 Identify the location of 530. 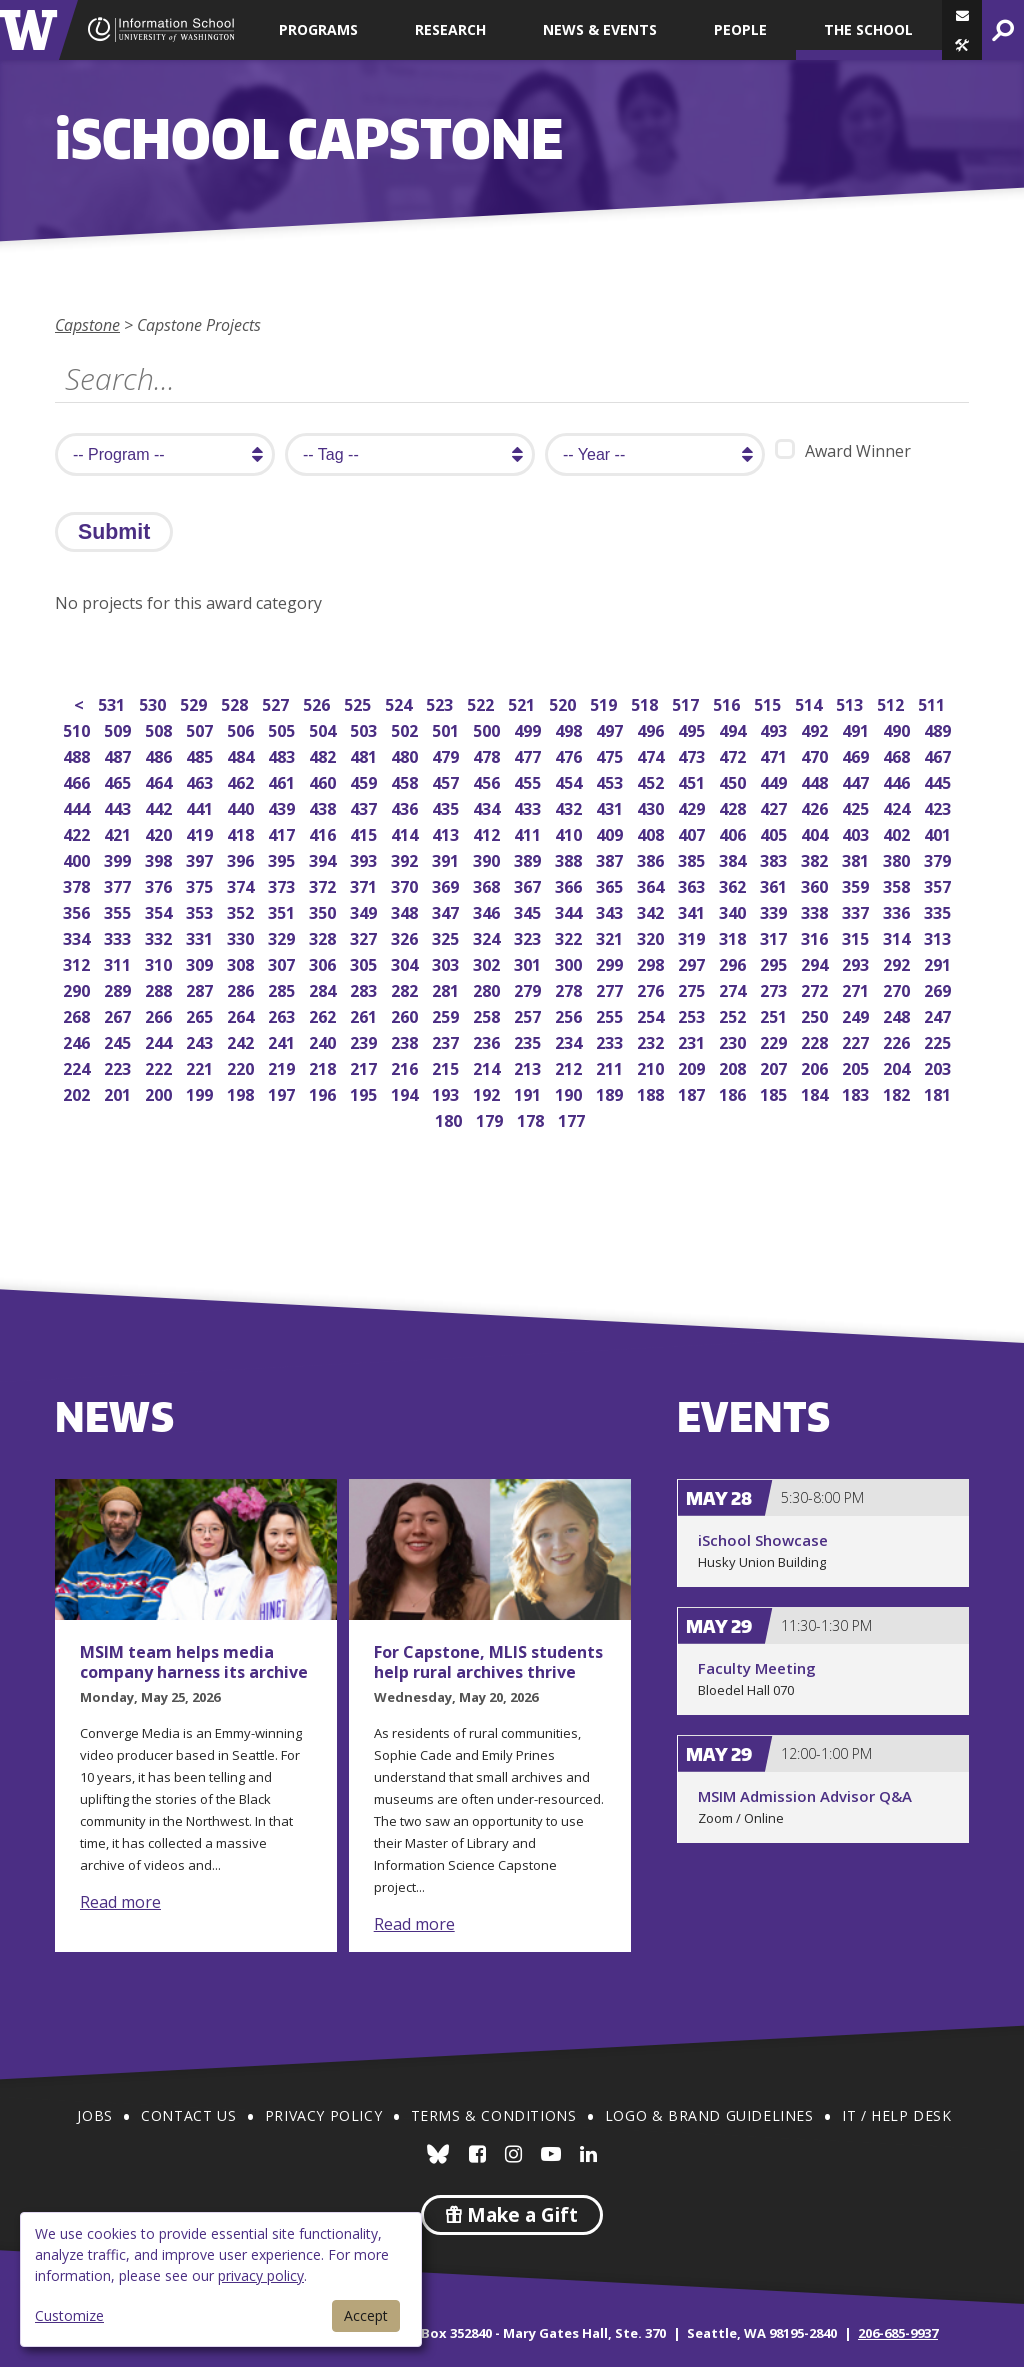
(154, 702).